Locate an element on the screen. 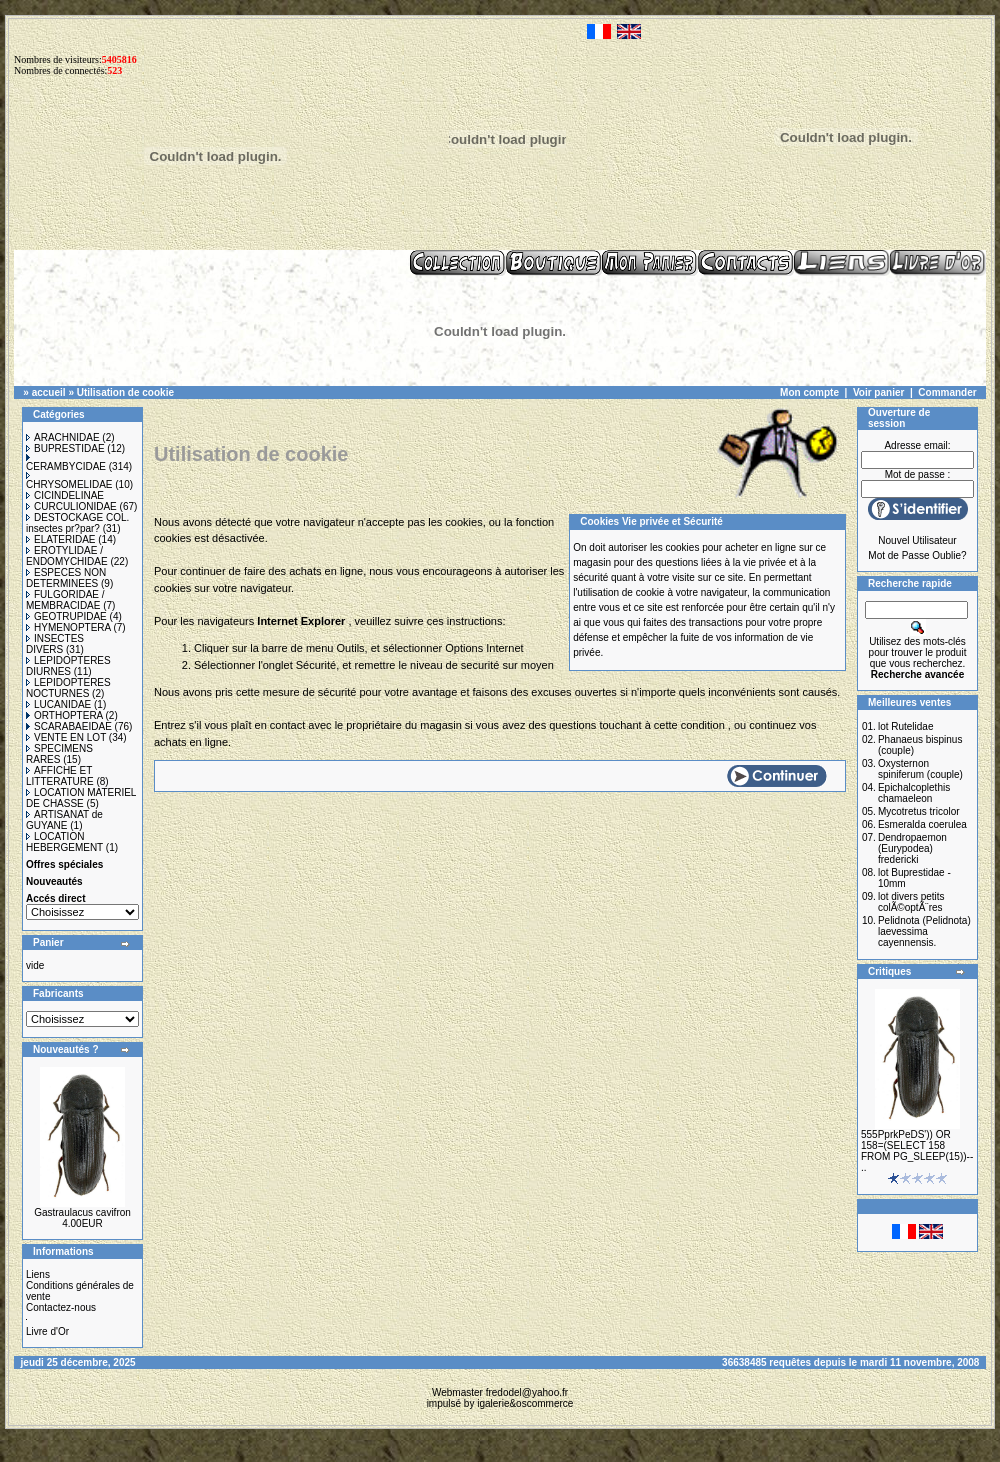 Image resolution: width=1000 pixels, height=1462 pixels. ELATERIDAE is located at coordinates (61, 539).